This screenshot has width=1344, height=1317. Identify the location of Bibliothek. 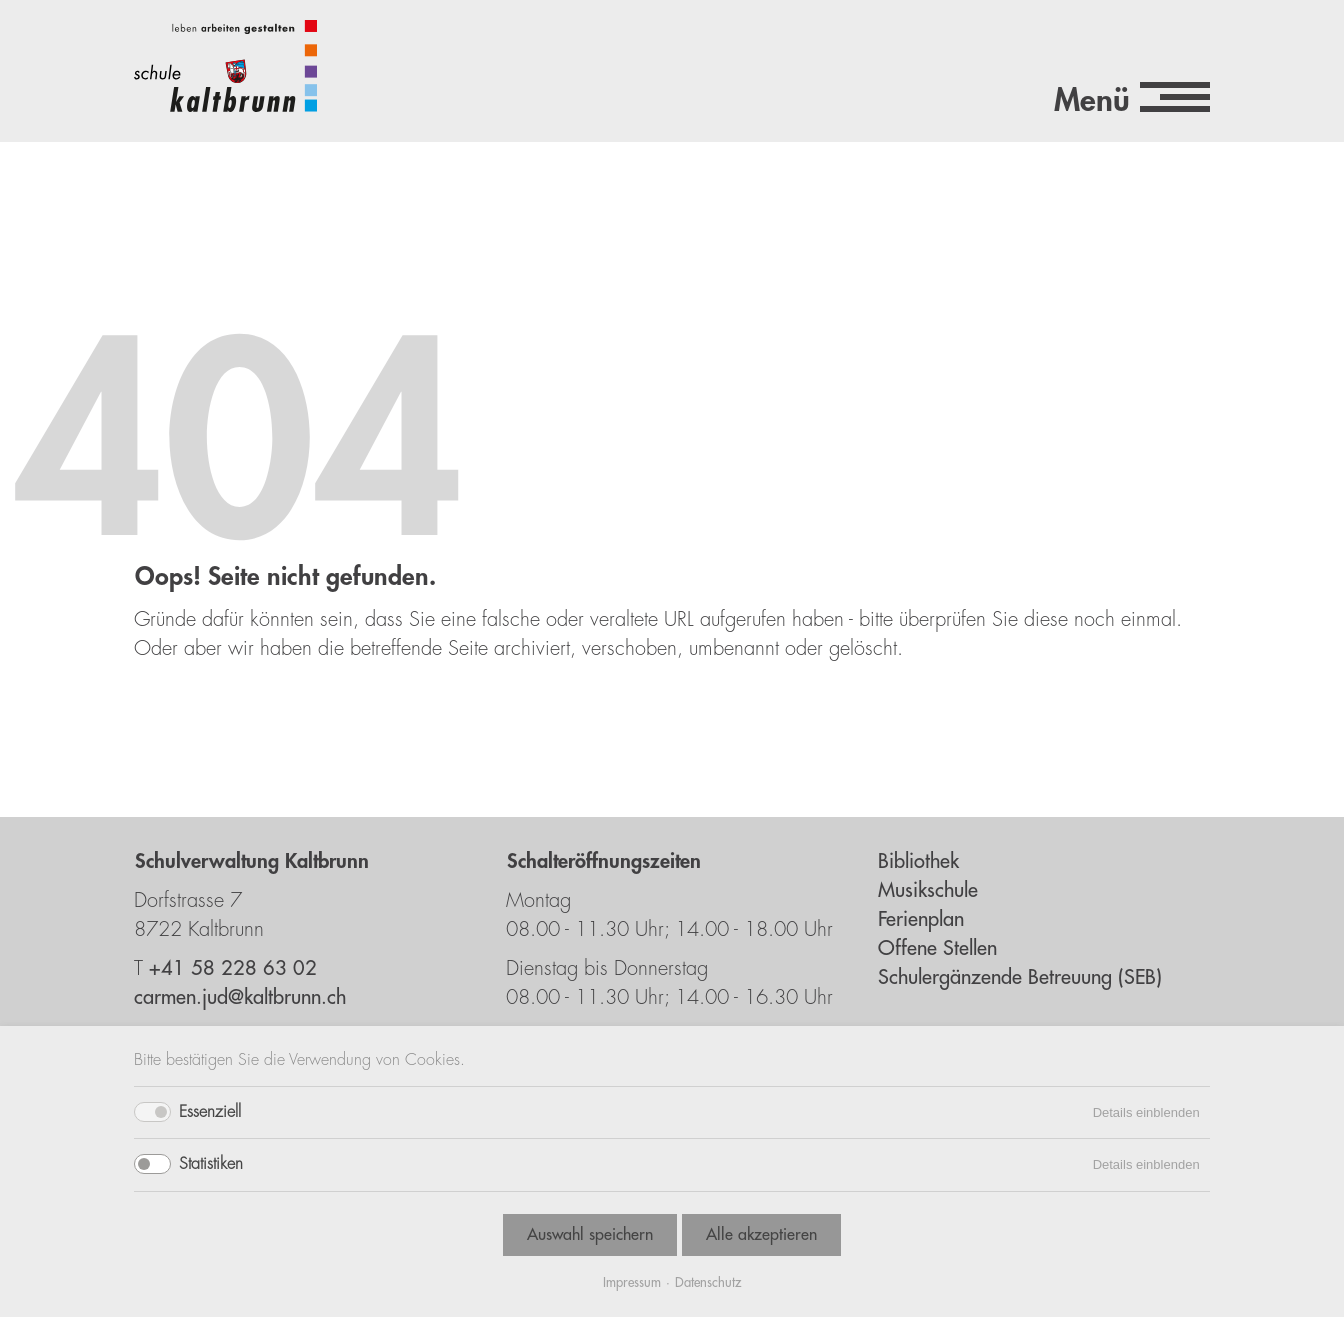
(918, 861).